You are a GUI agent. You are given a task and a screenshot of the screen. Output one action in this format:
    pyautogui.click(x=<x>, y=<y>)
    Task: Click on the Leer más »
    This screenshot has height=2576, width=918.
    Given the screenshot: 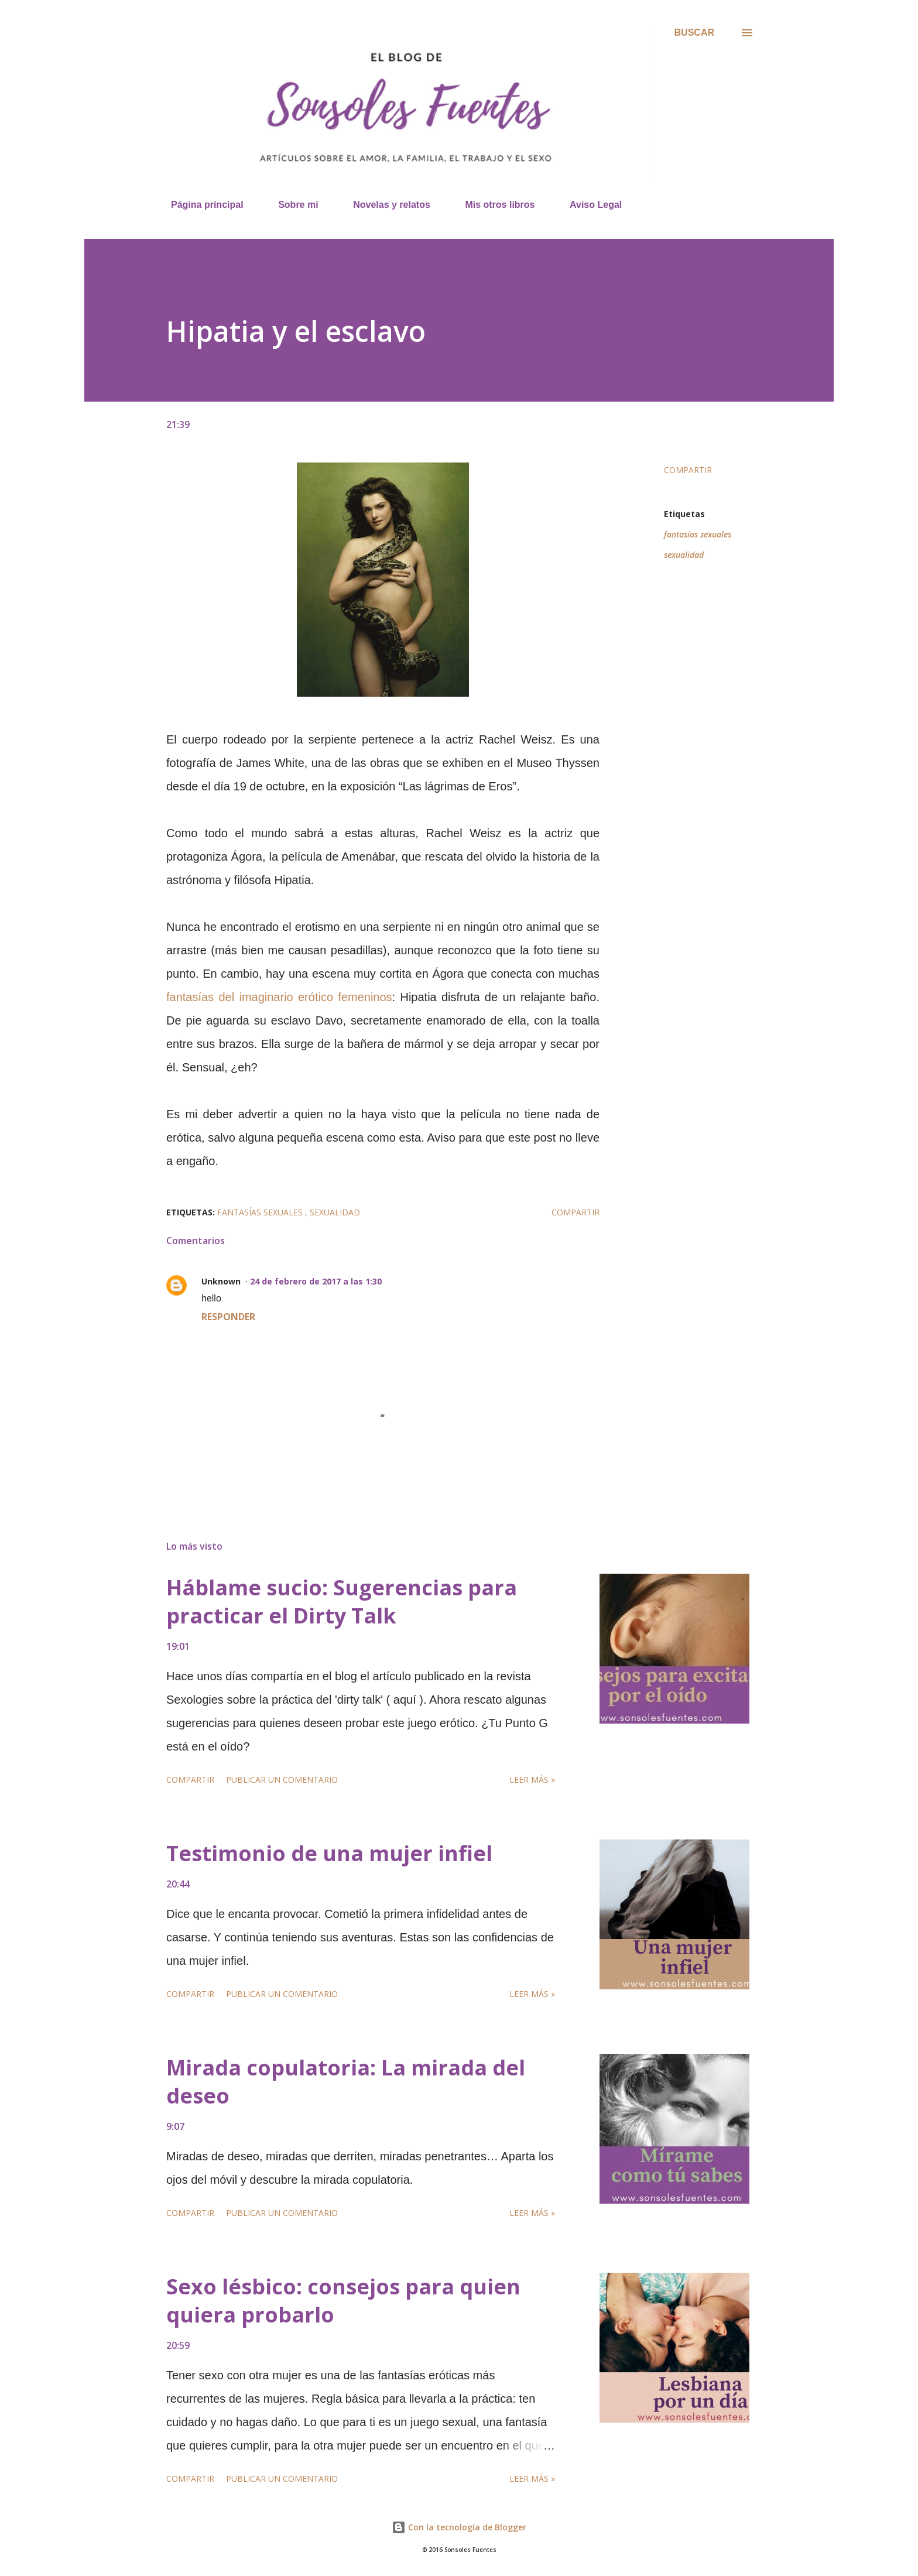 What is the action you would take?
    pyautogui.click(x=532, y=1779)
    